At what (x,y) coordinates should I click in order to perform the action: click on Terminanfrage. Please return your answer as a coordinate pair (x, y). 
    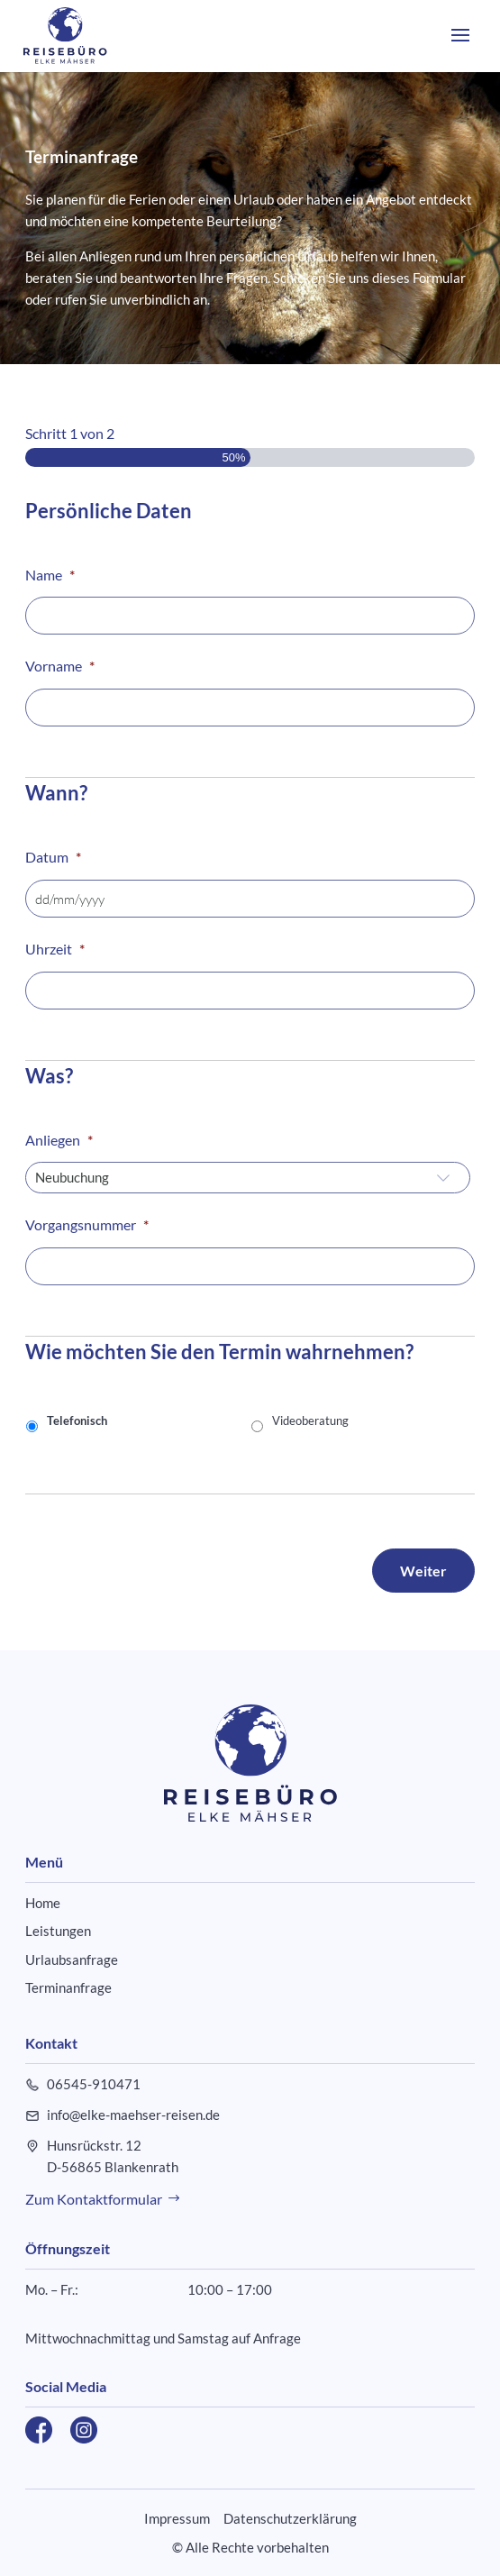
    Looking at the image, I should click on (68, 1987).